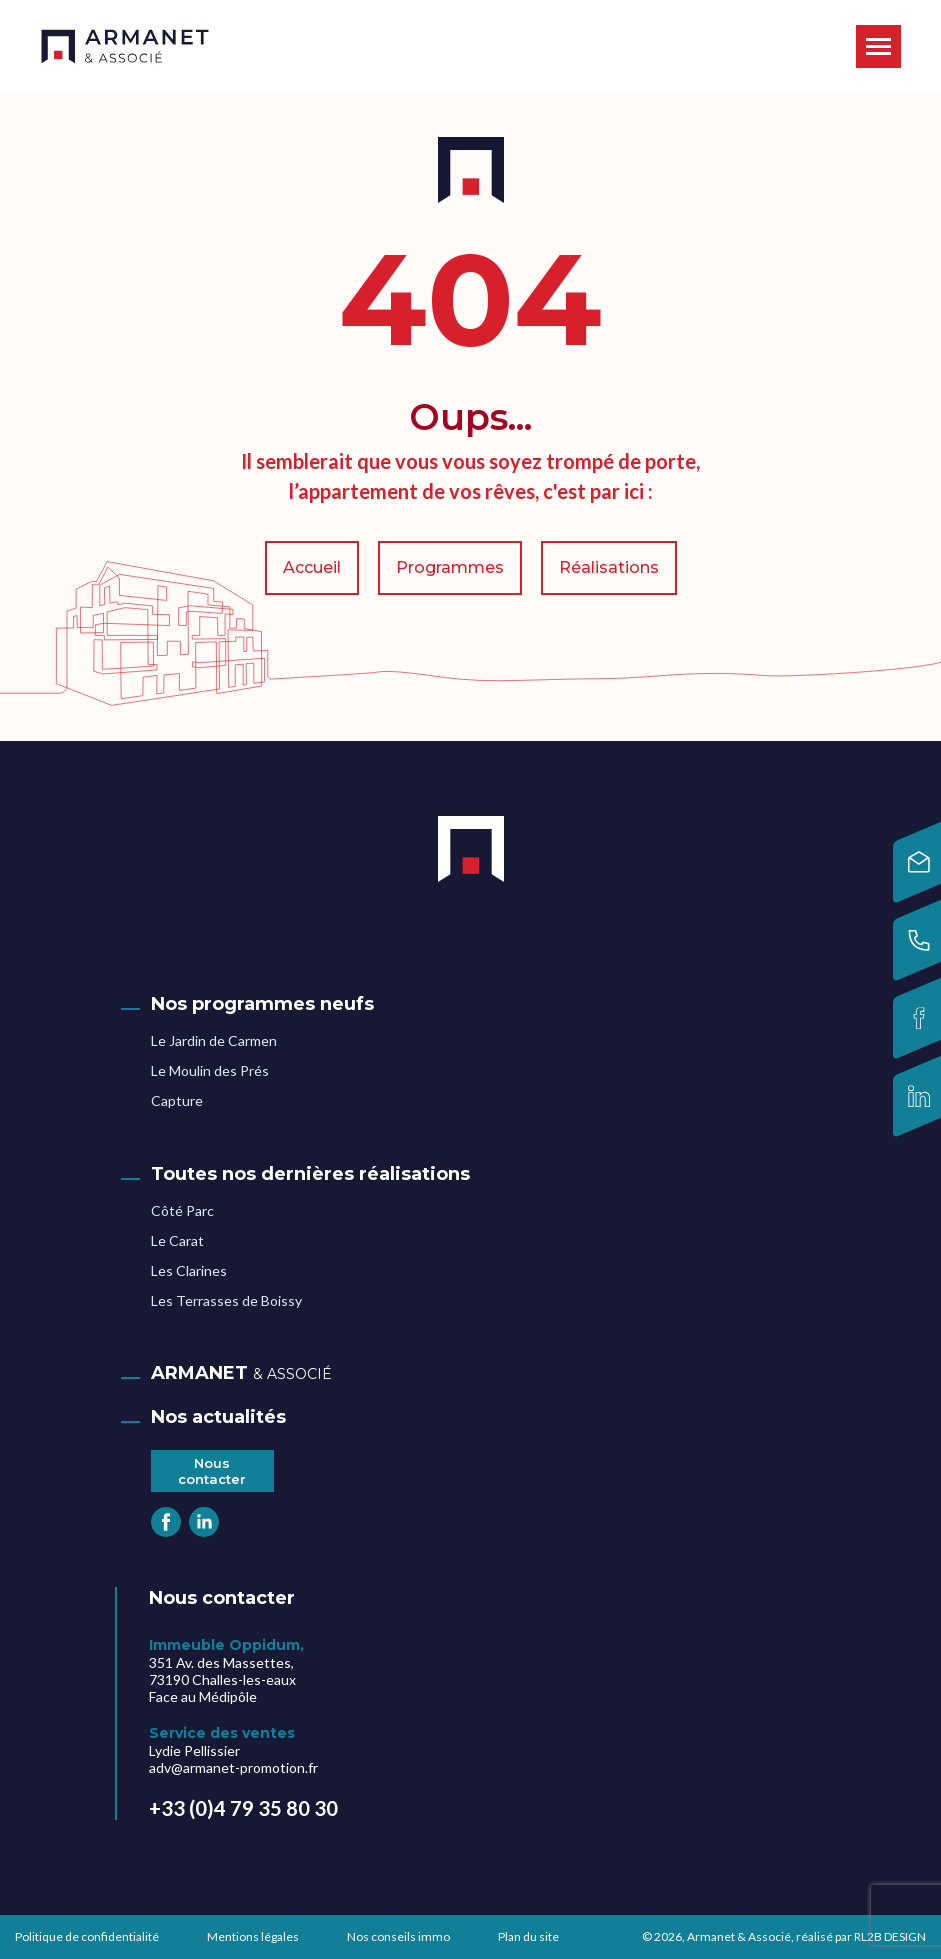 This screenshot has height=1959, width=941. What do you see at coordinates (450, 567) in the screenshot?
I see `Programmes` at bounding box center [450, 567].